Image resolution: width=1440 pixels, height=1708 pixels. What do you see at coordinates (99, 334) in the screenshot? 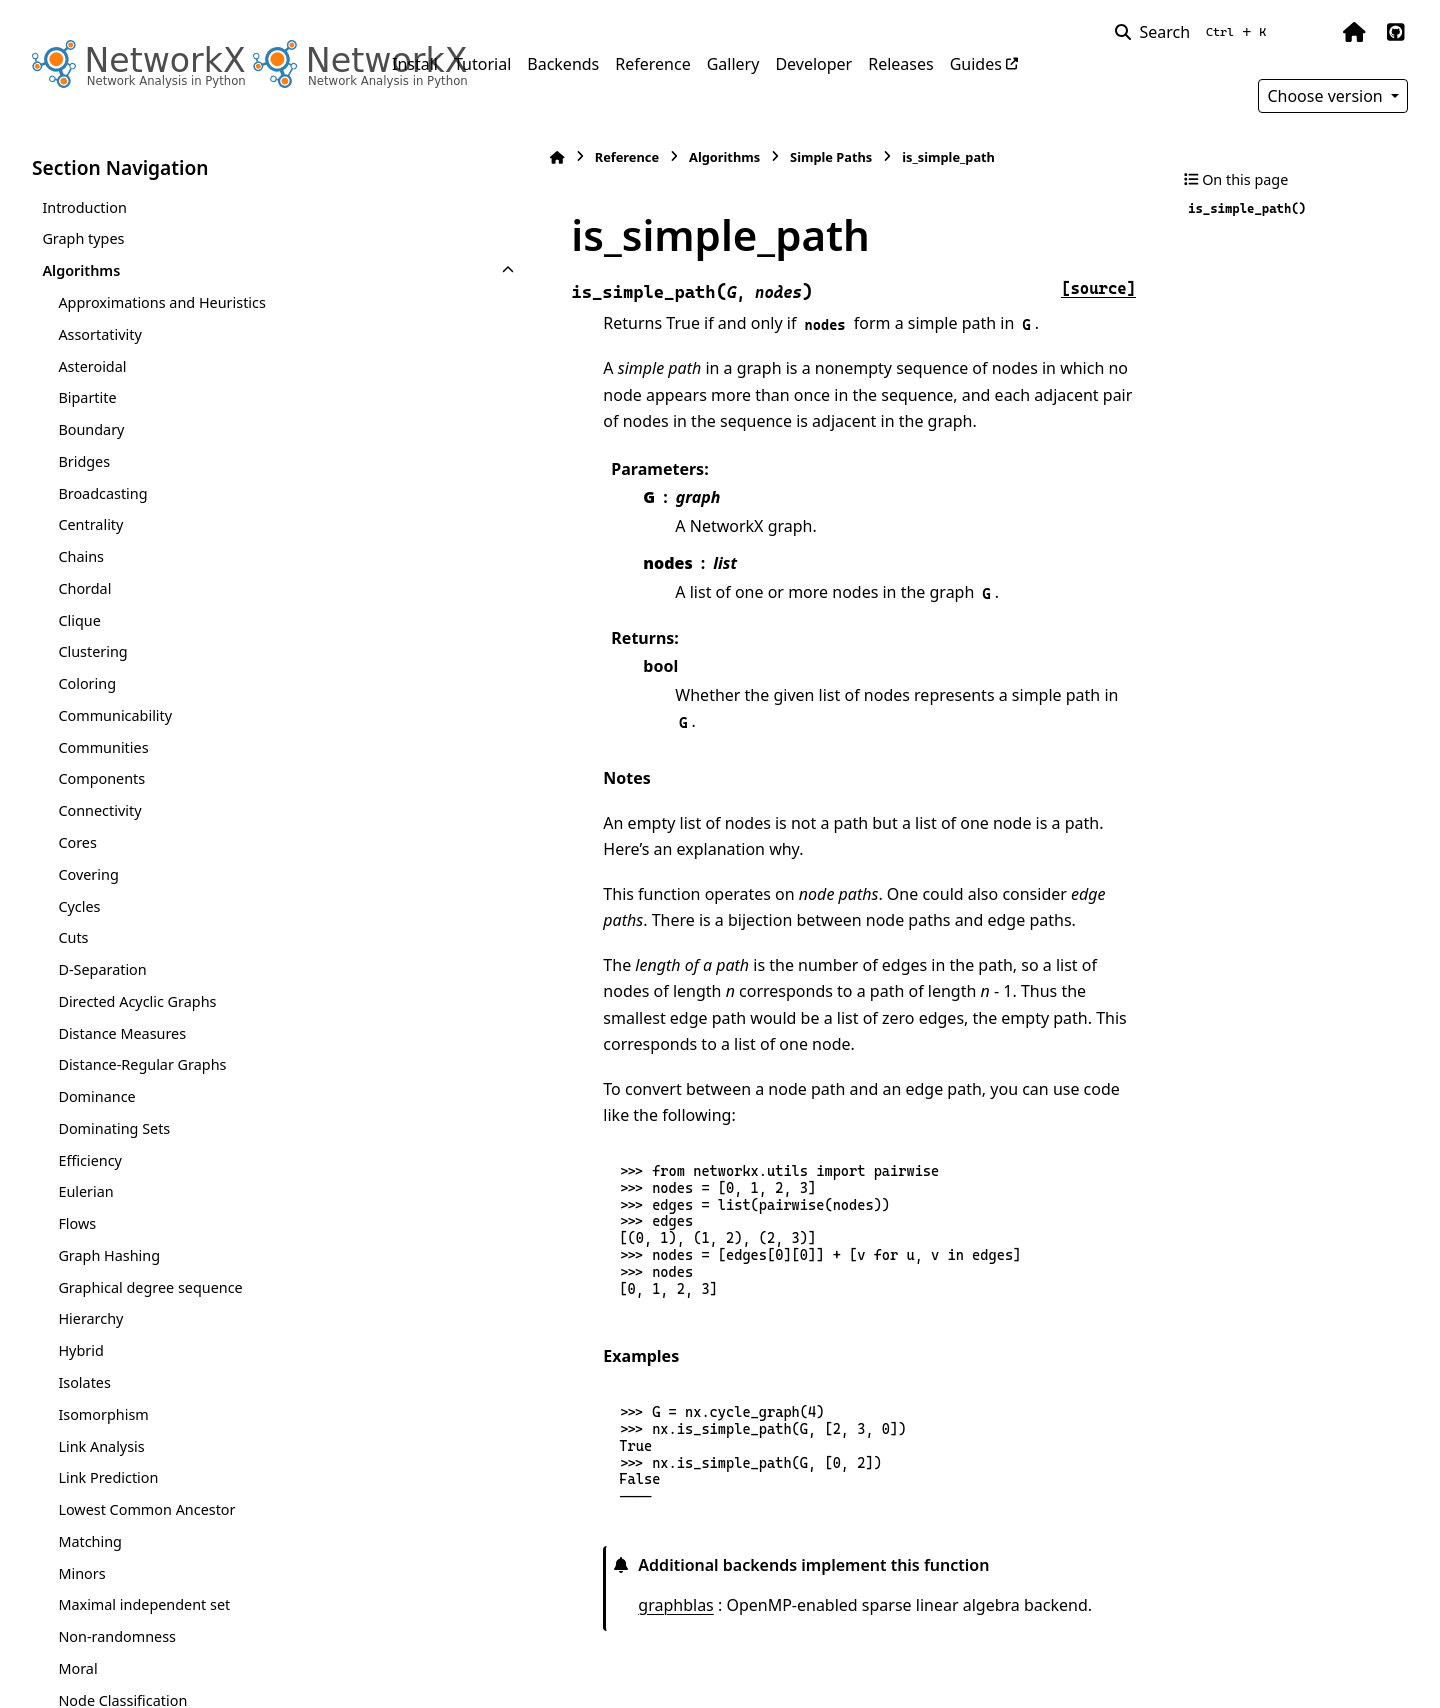
I see `Assortativity` at bounding box center [99, 334].